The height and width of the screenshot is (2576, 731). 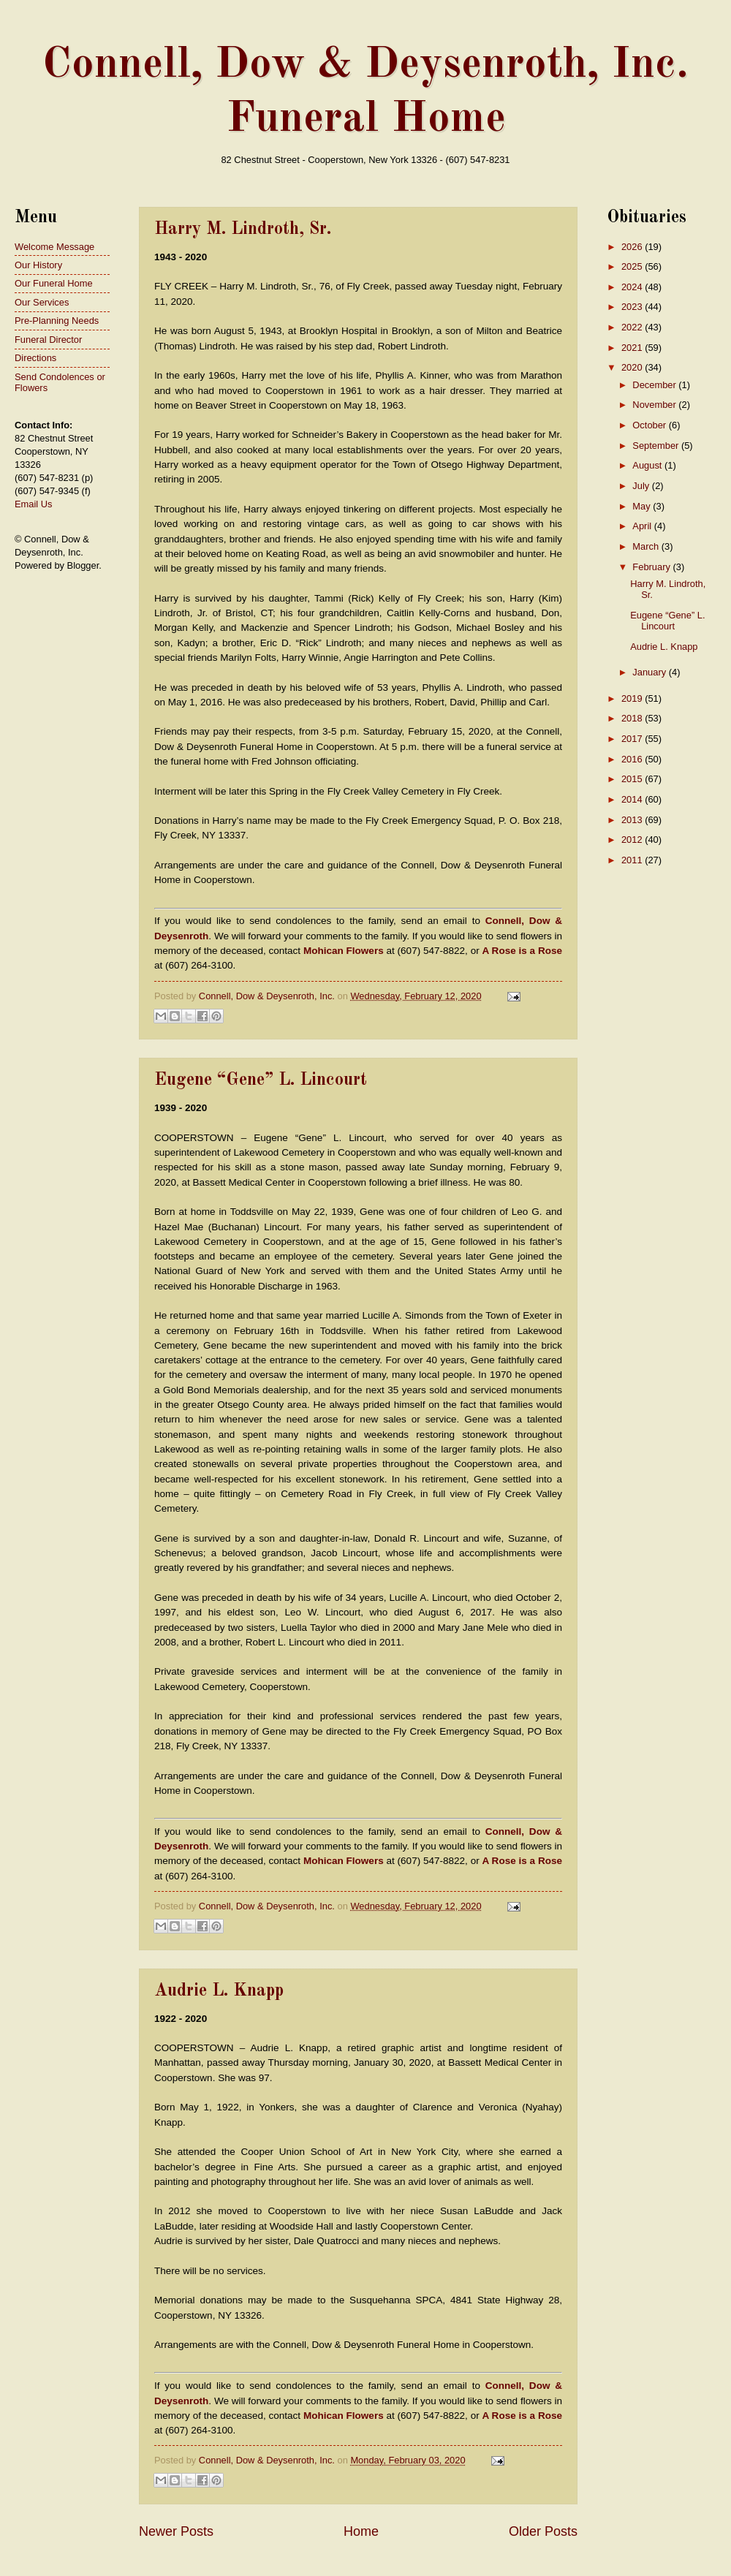 I want to click on Mohican Flowers, so click(x=343, y=950).